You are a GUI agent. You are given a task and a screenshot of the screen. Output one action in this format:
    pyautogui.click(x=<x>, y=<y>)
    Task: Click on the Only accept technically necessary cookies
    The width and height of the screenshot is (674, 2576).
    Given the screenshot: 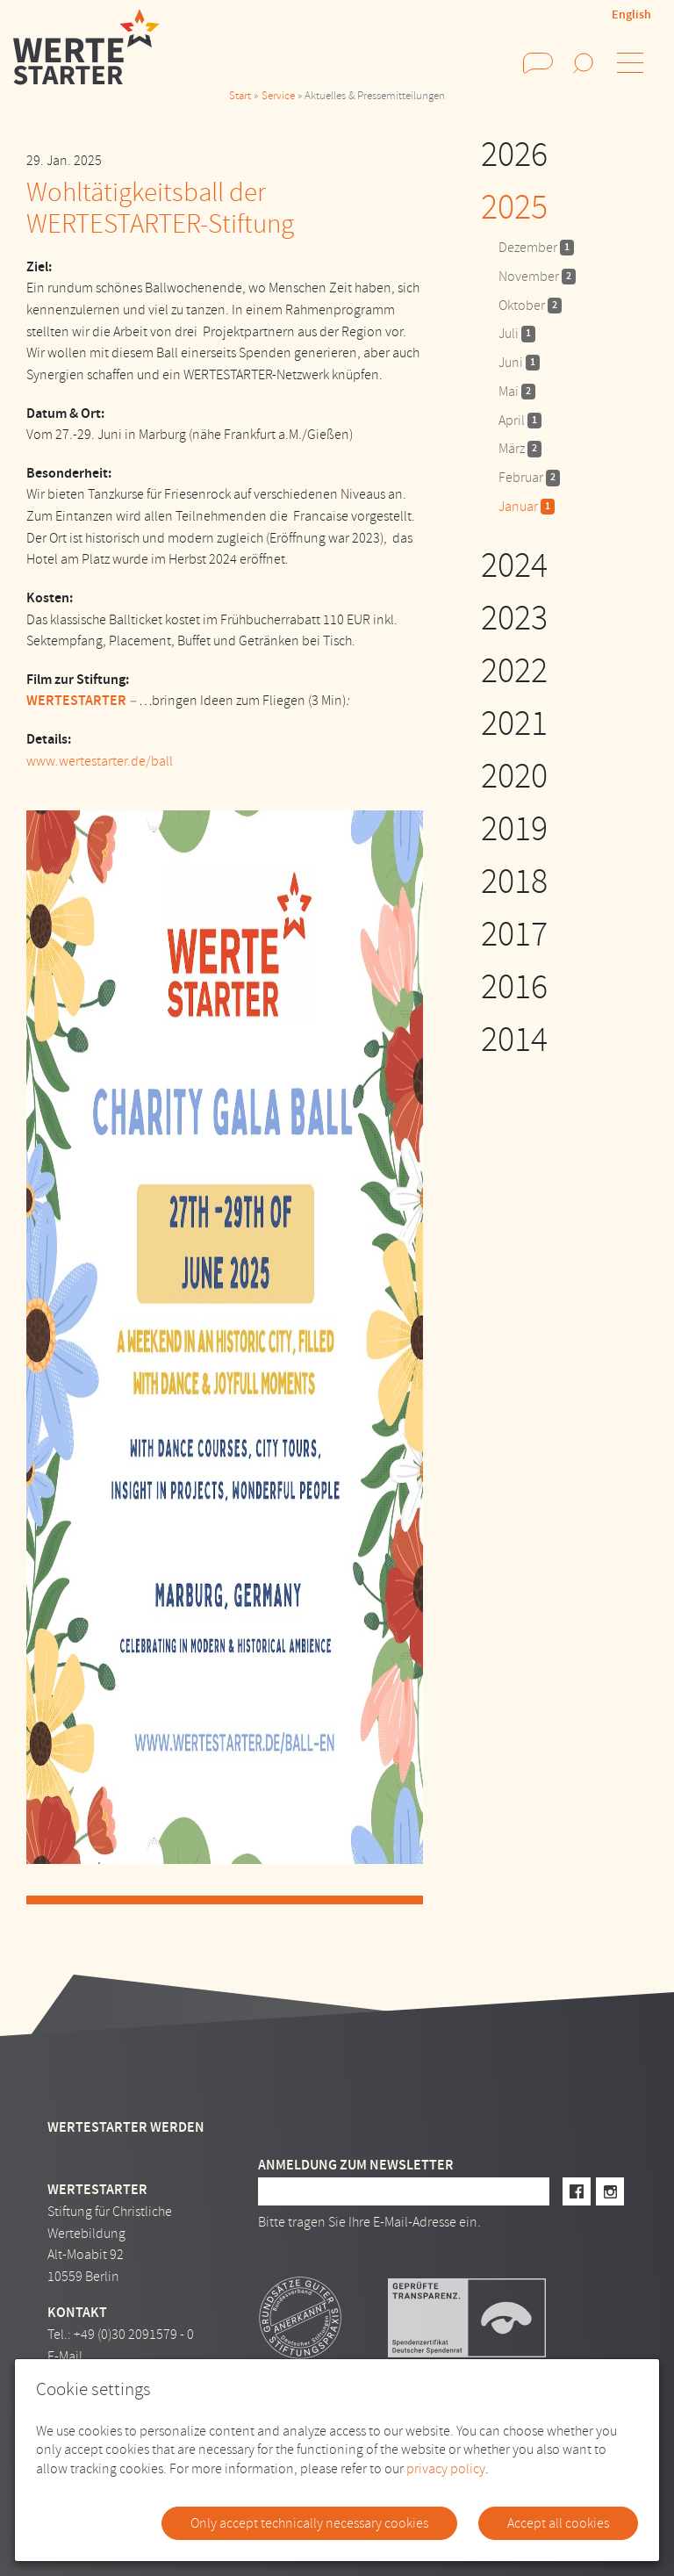 What is the action you would take?
    pyautogui.click(x=309, y=2523)
    